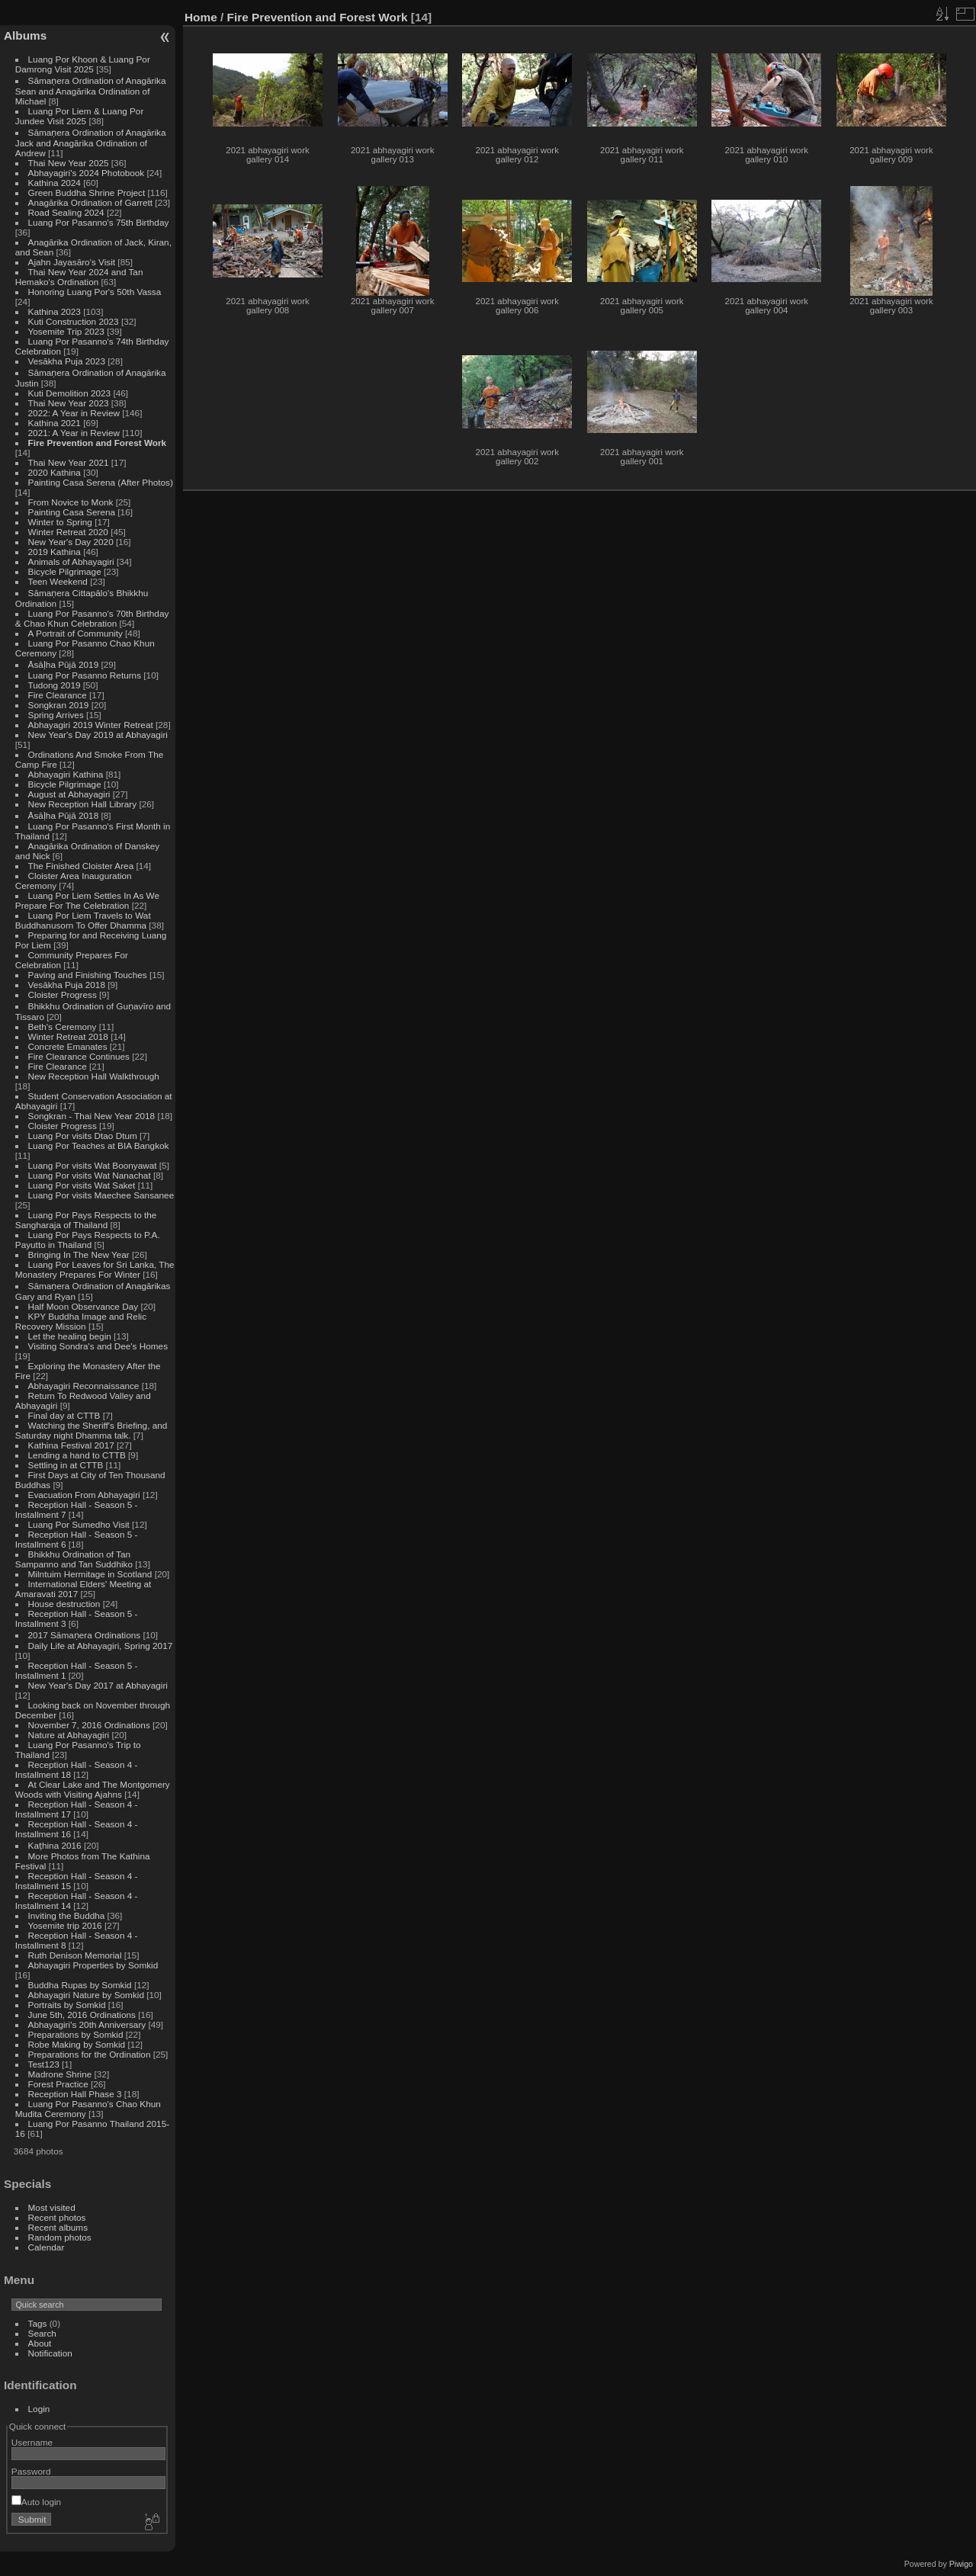  Describe the element at coordinates (98, 1346) in the screenshot. I see `Visiting Sondra's and Dee's Homes` at that location.